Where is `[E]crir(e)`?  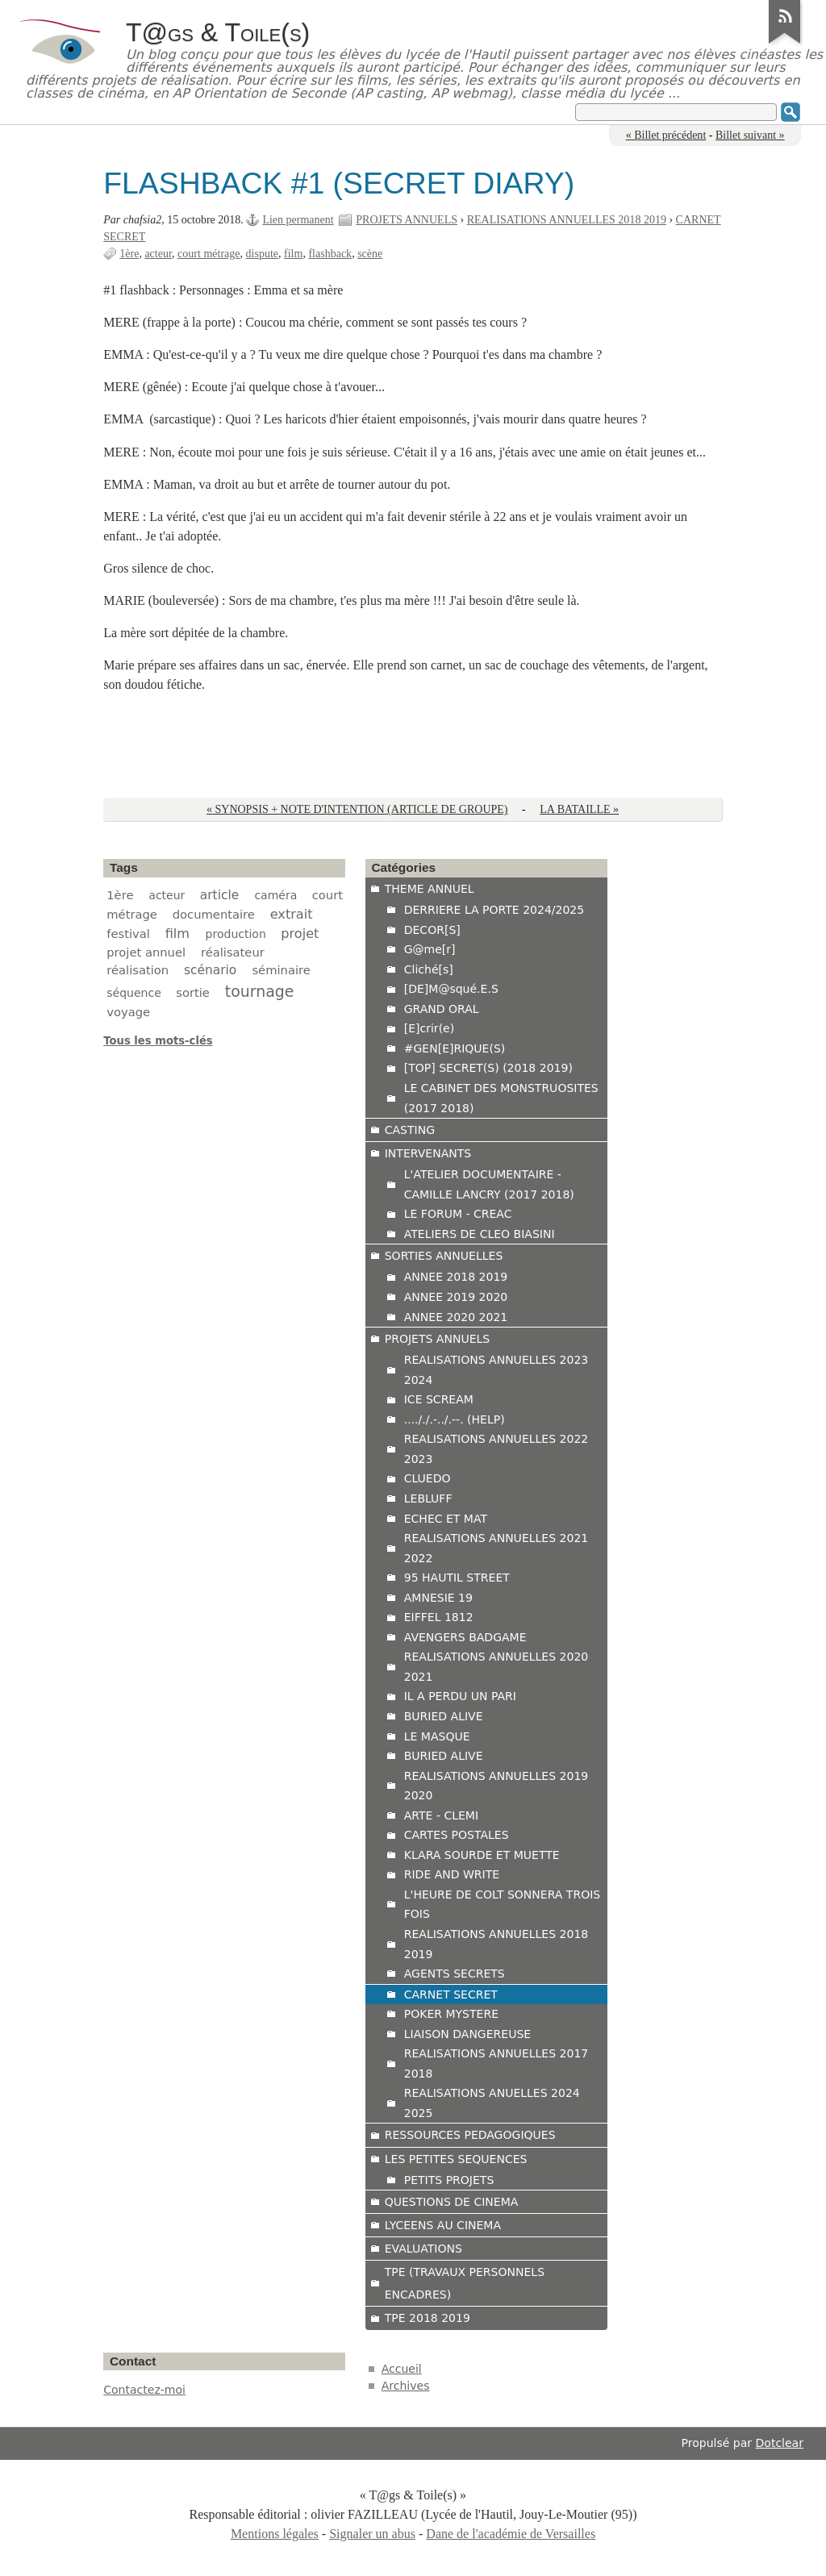 [E]crir(e) is located at coordinates (429, 1028).